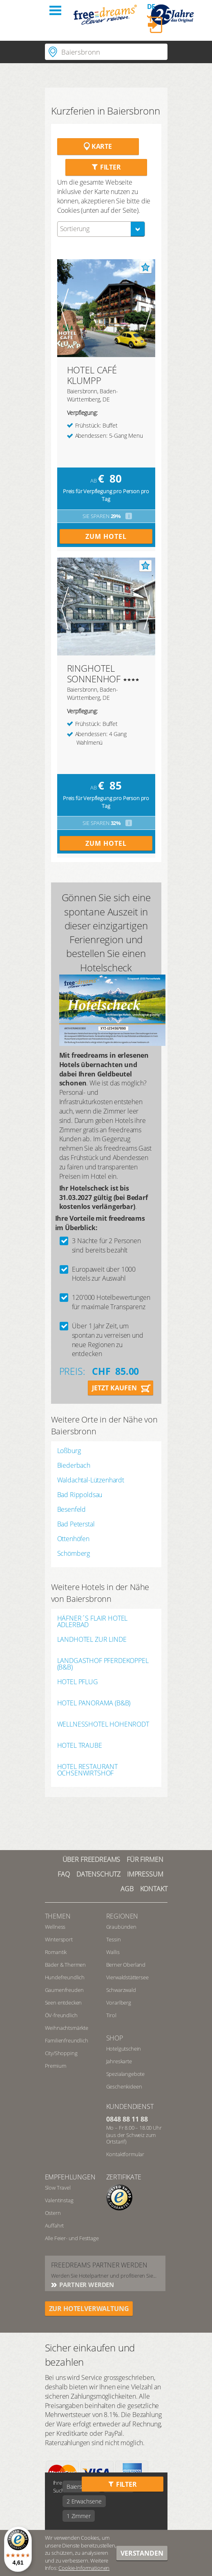 Image resolution: width=212 pixels, height=2576 pixels. What do you see at coordinates (114, 2037) in the screenshot?
I see `Shop` at bounding box center [114, 2037].